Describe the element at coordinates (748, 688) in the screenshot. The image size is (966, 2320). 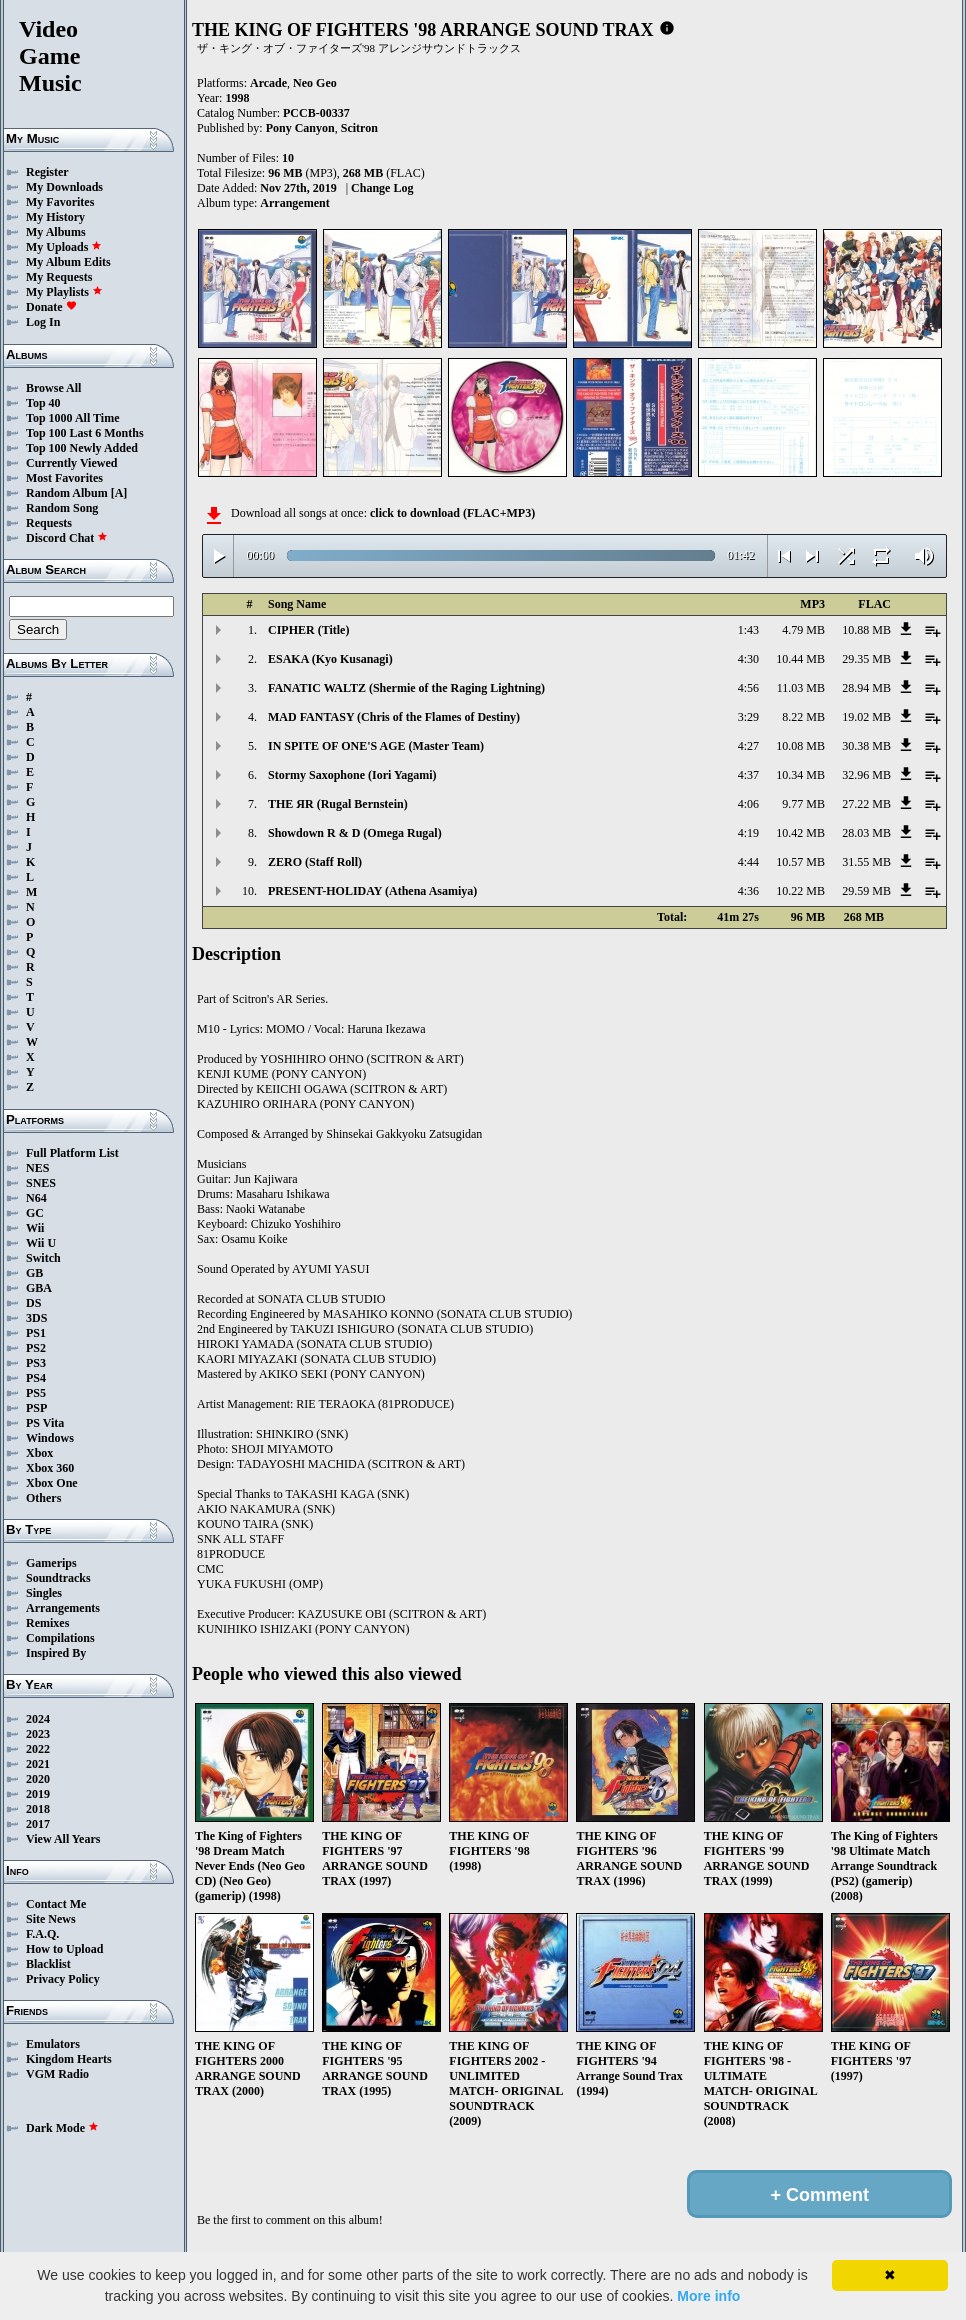
I see `4:56` at that location.